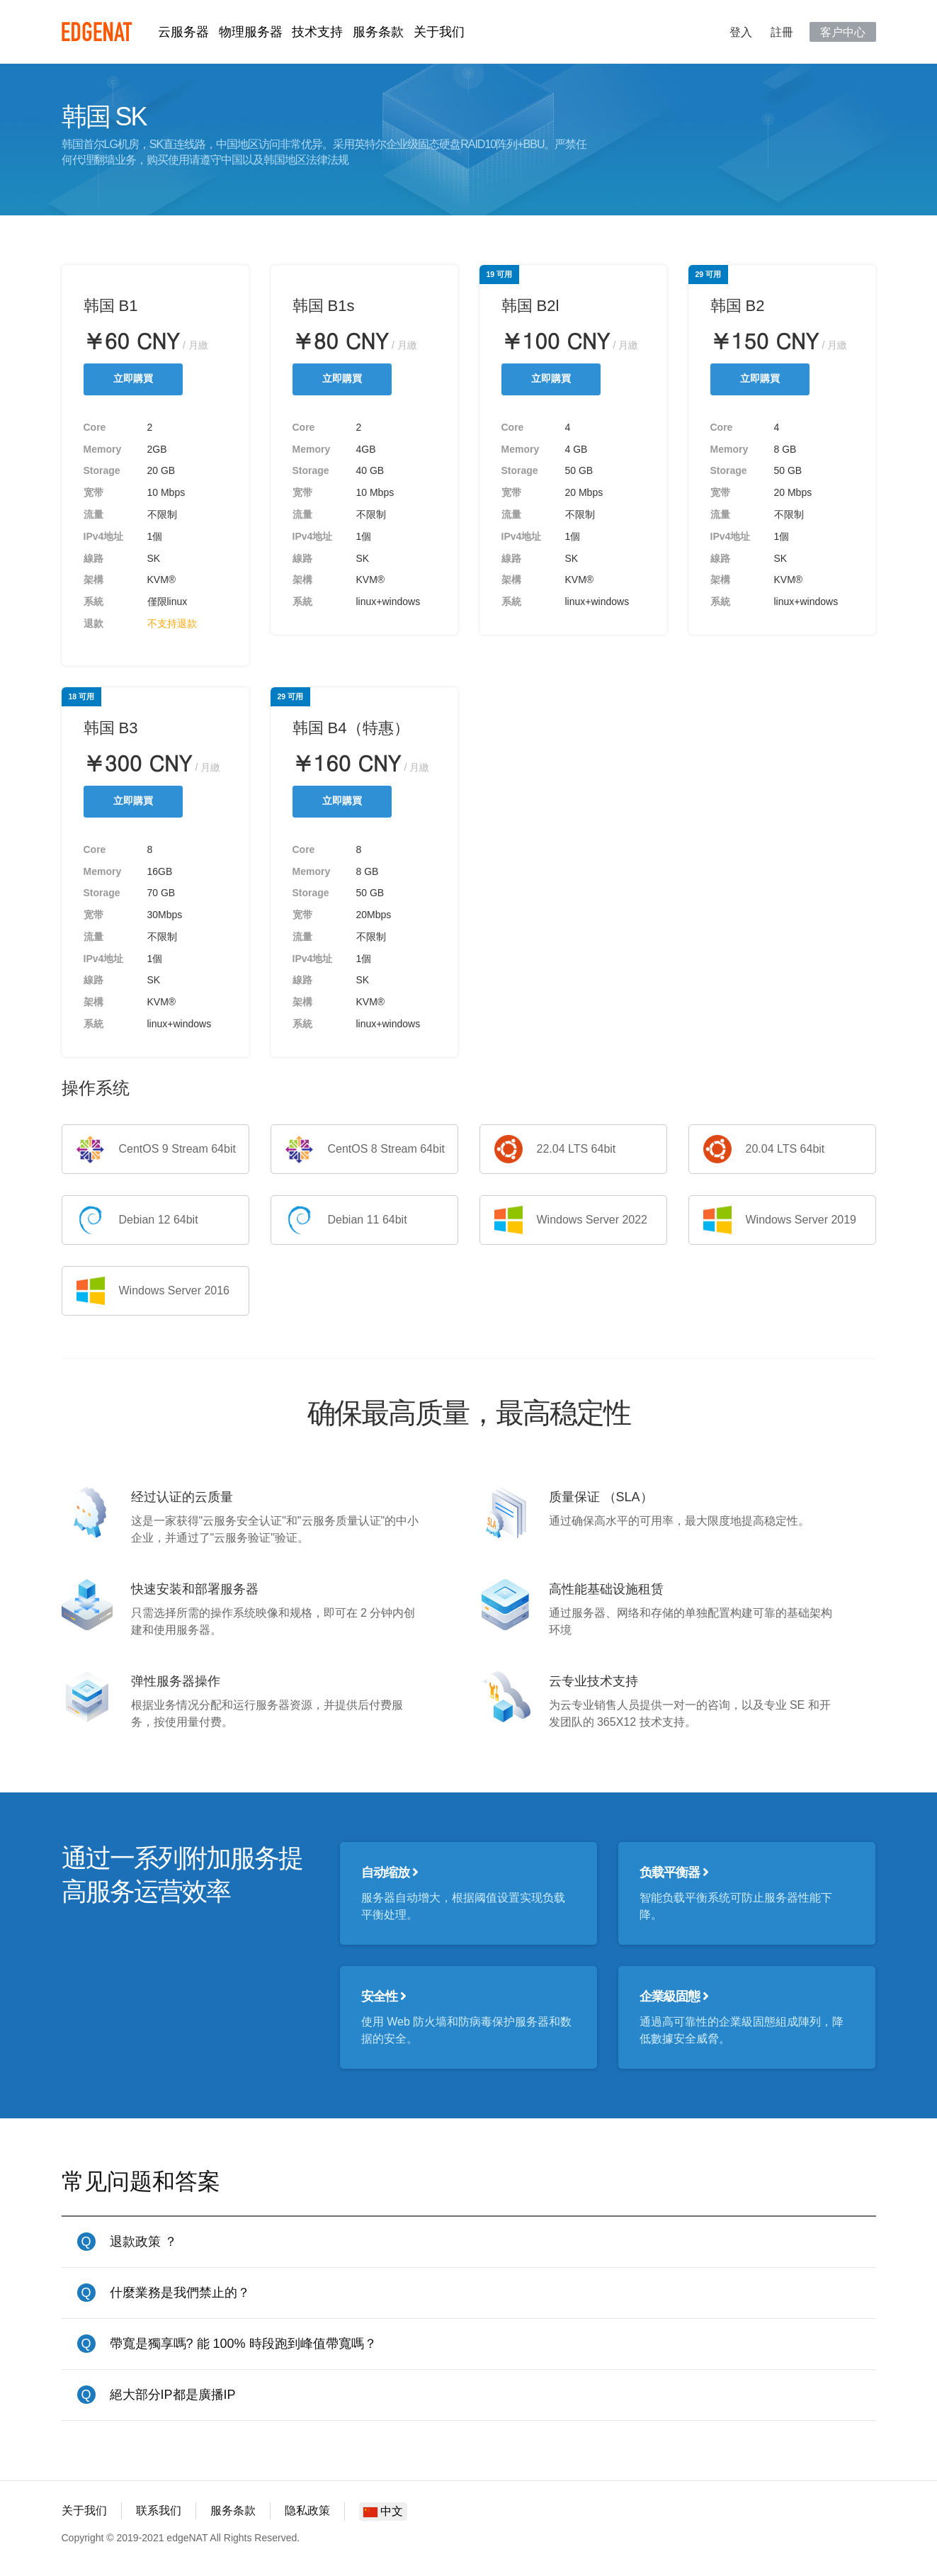  Describe the element at coordinates (183, 32) in the screenshot. I see `云服务器` at that location.